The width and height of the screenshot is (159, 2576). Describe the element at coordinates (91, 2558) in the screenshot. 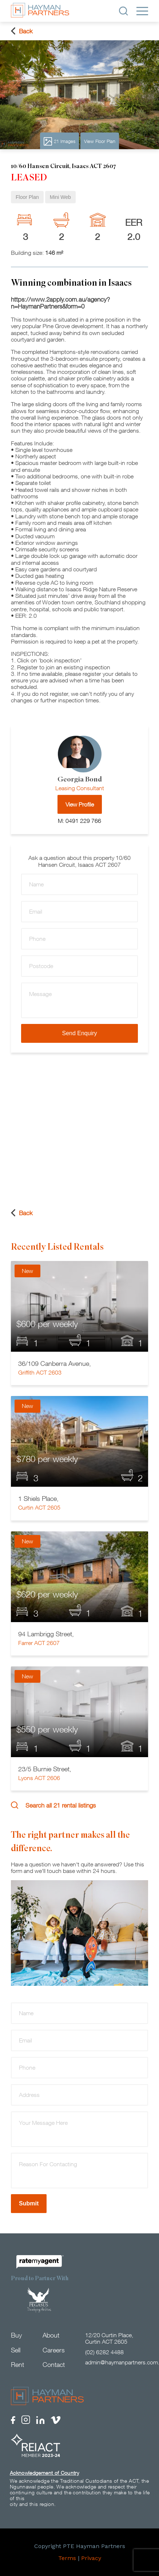

I see `Privacy` at that location.